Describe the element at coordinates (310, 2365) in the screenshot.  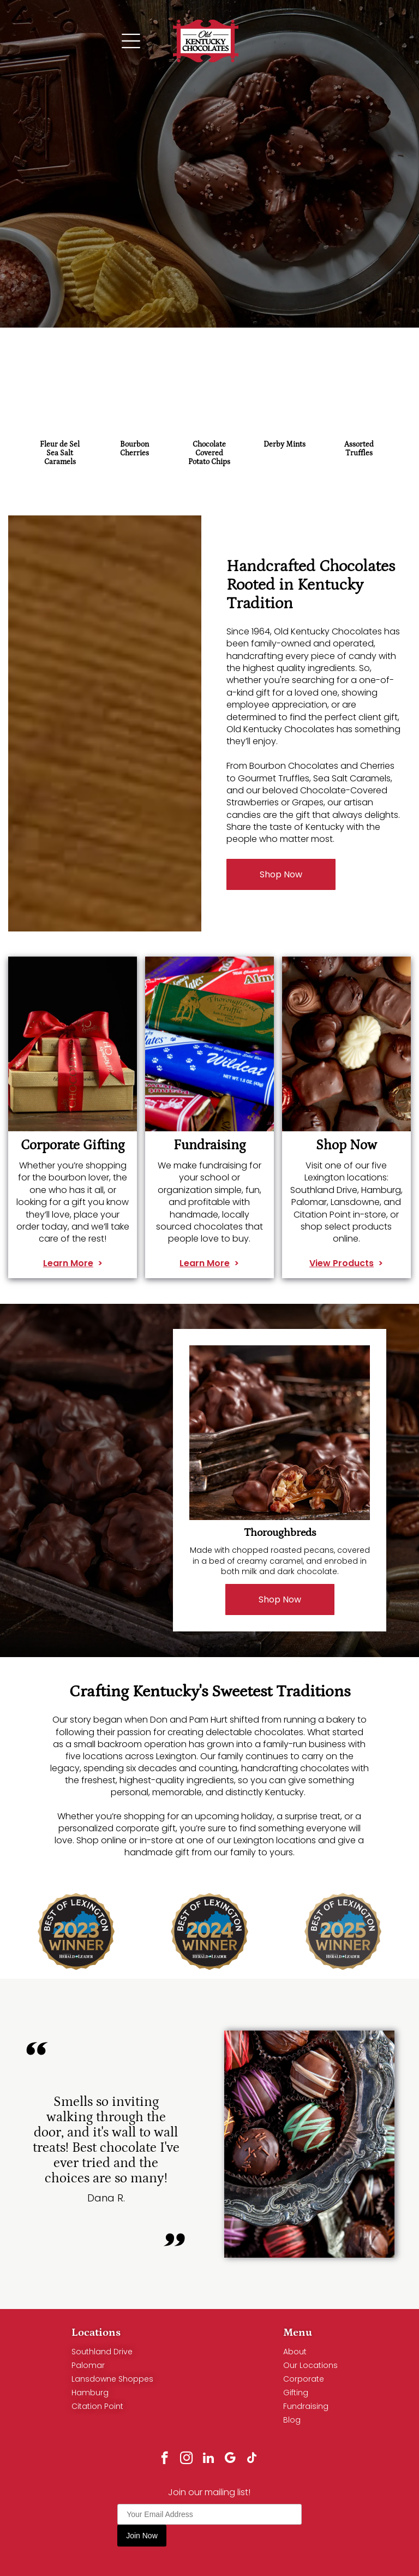
I see `Our Locations` at that location.